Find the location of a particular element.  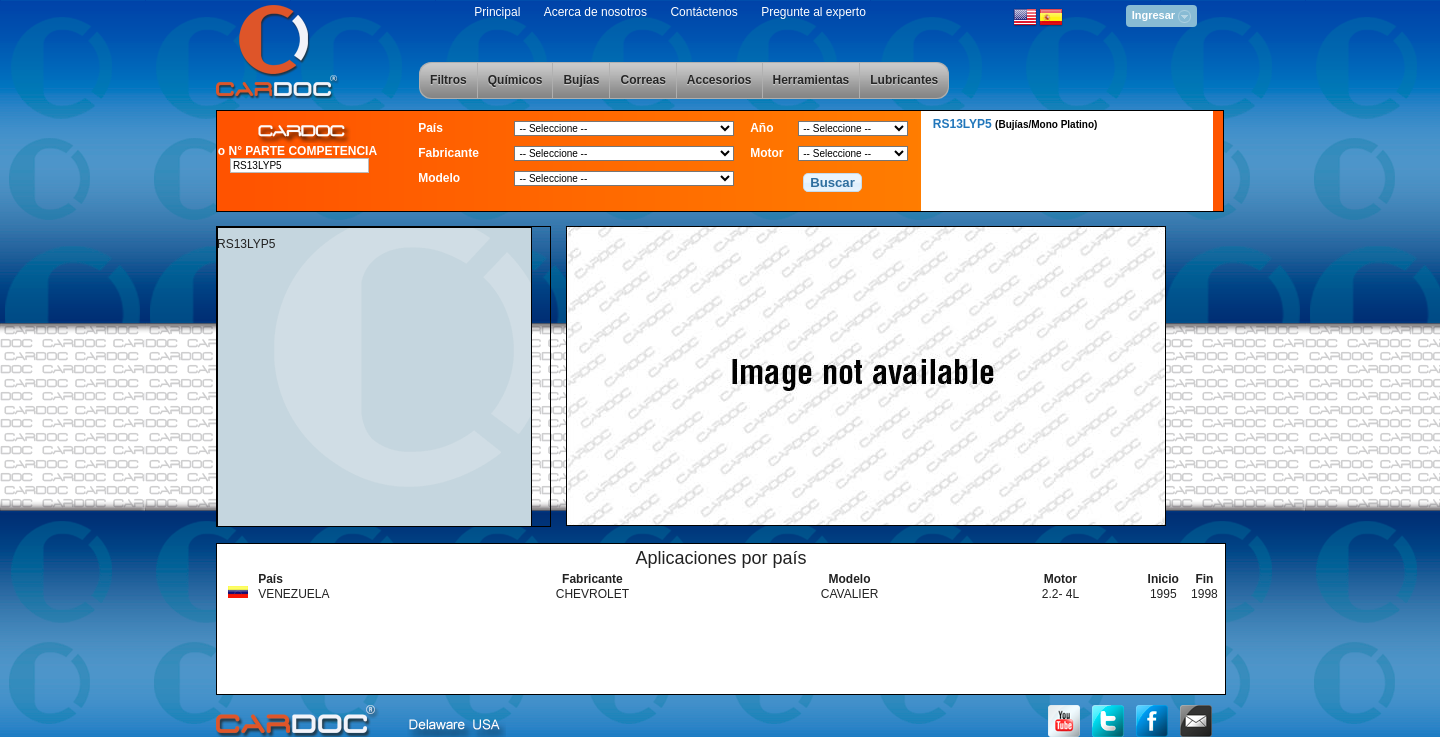

RS13LYP5 is located at coordinates (1015, 124).